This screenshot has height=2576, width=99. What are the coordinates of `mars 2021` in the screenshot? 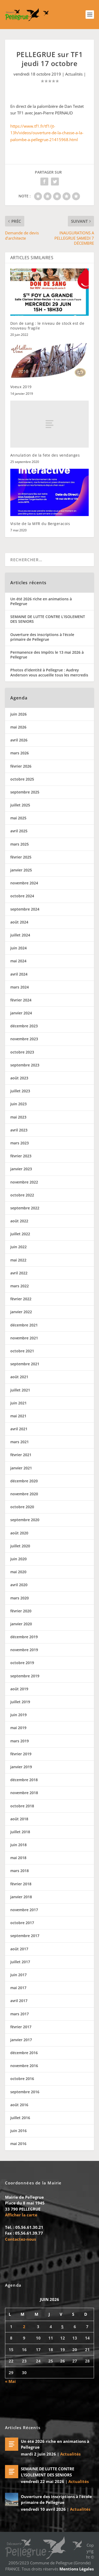 It's located at (19, 1441).